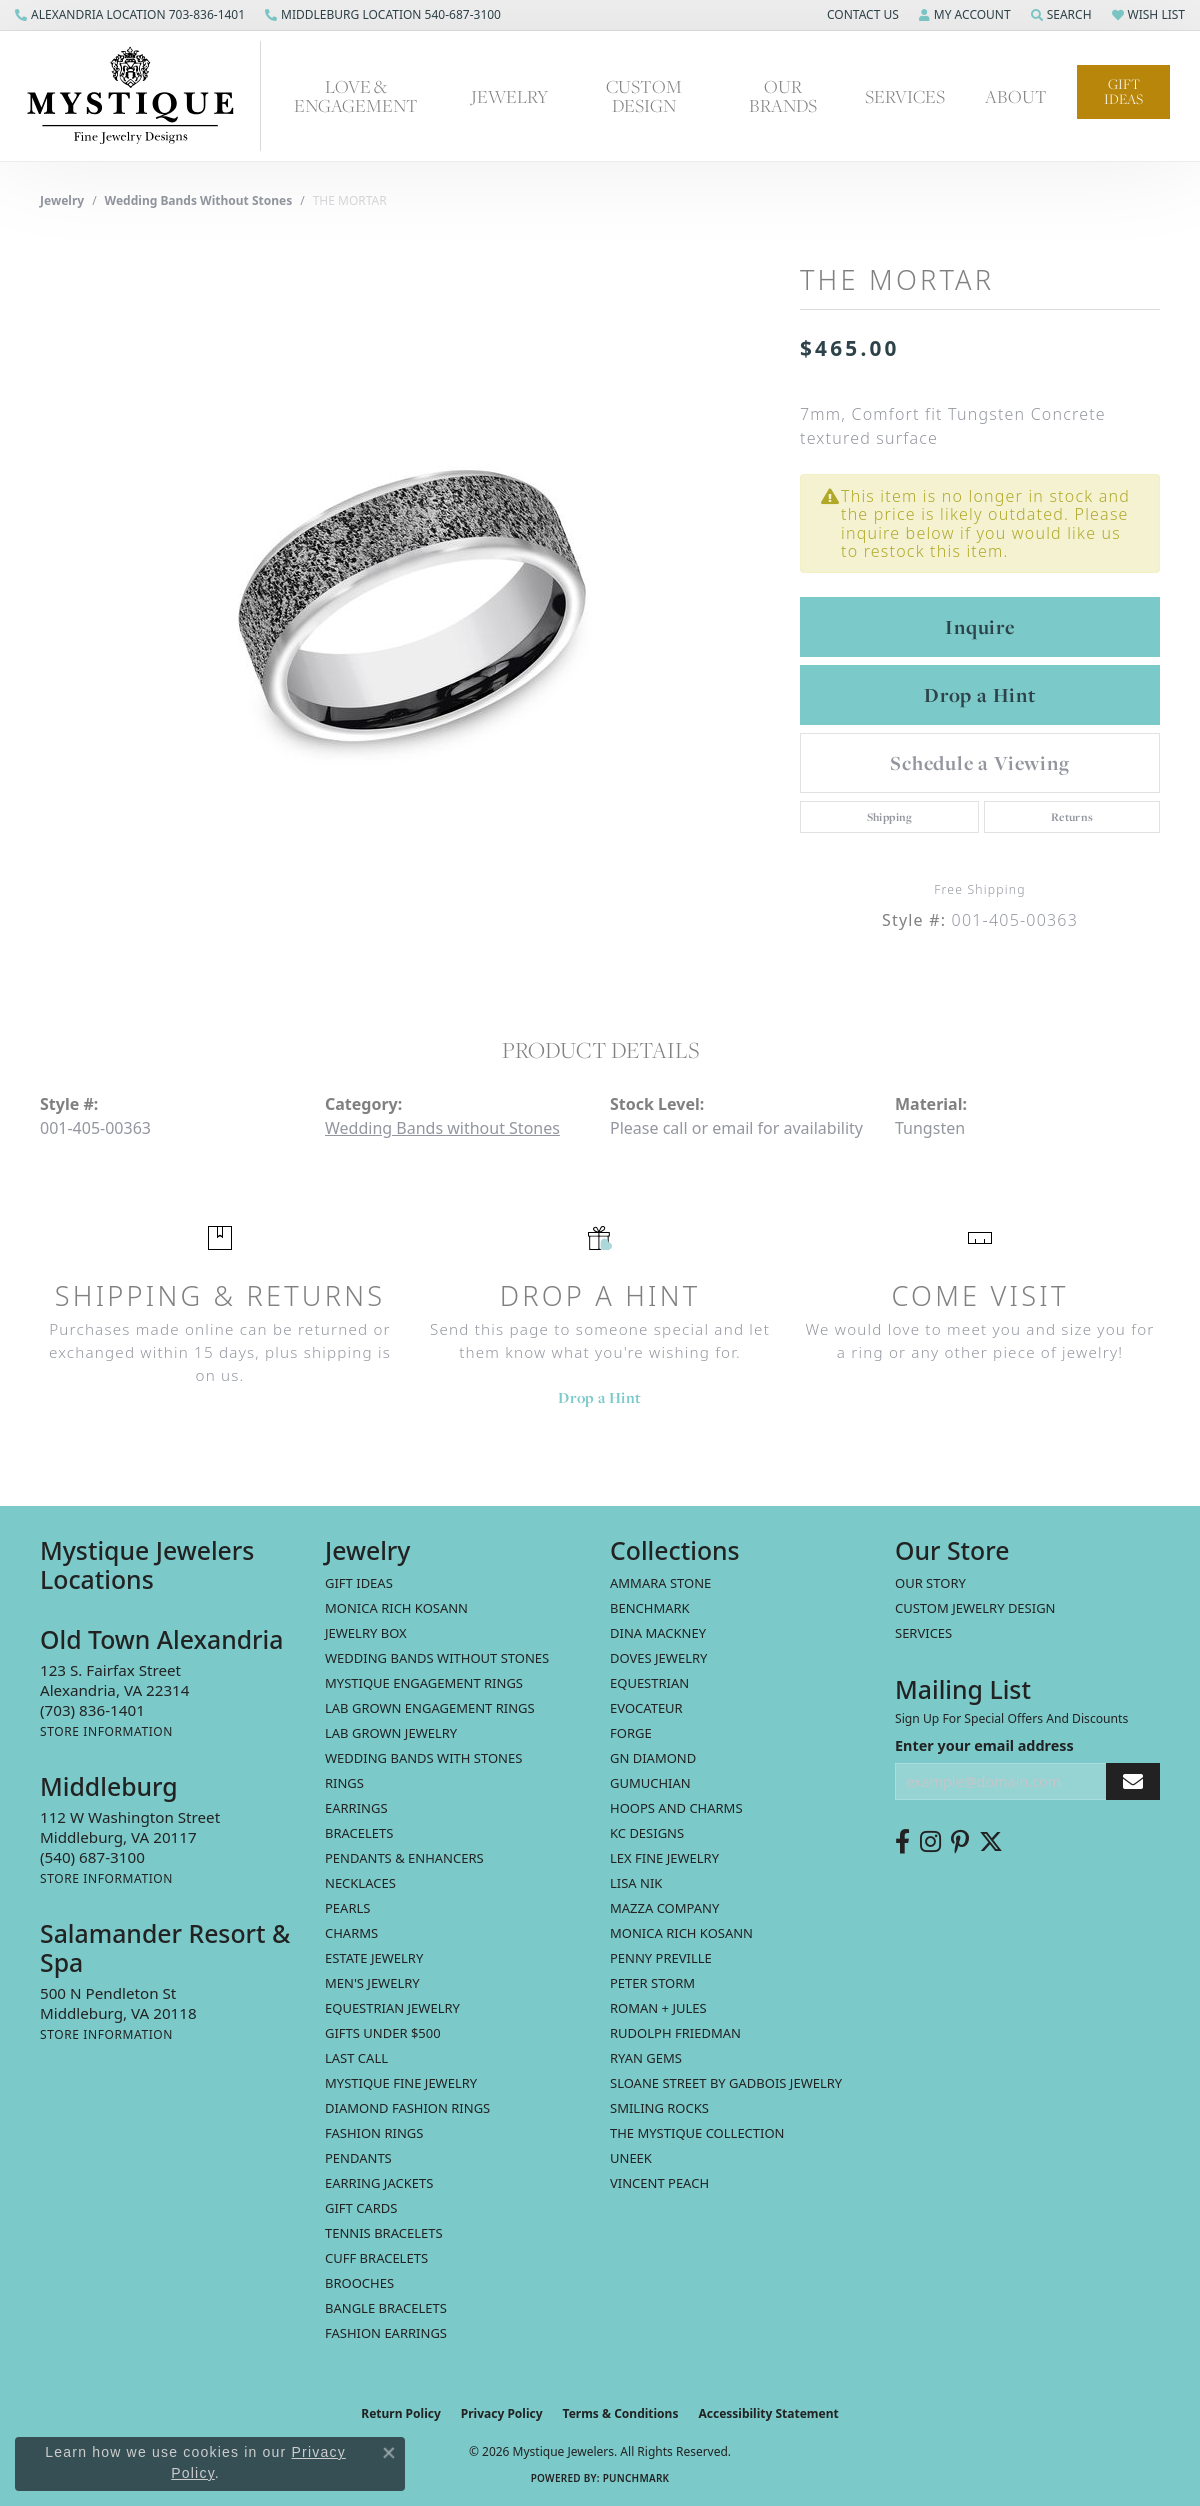  I want to click on [subscribe to newsletter], so click(1133, 1781).